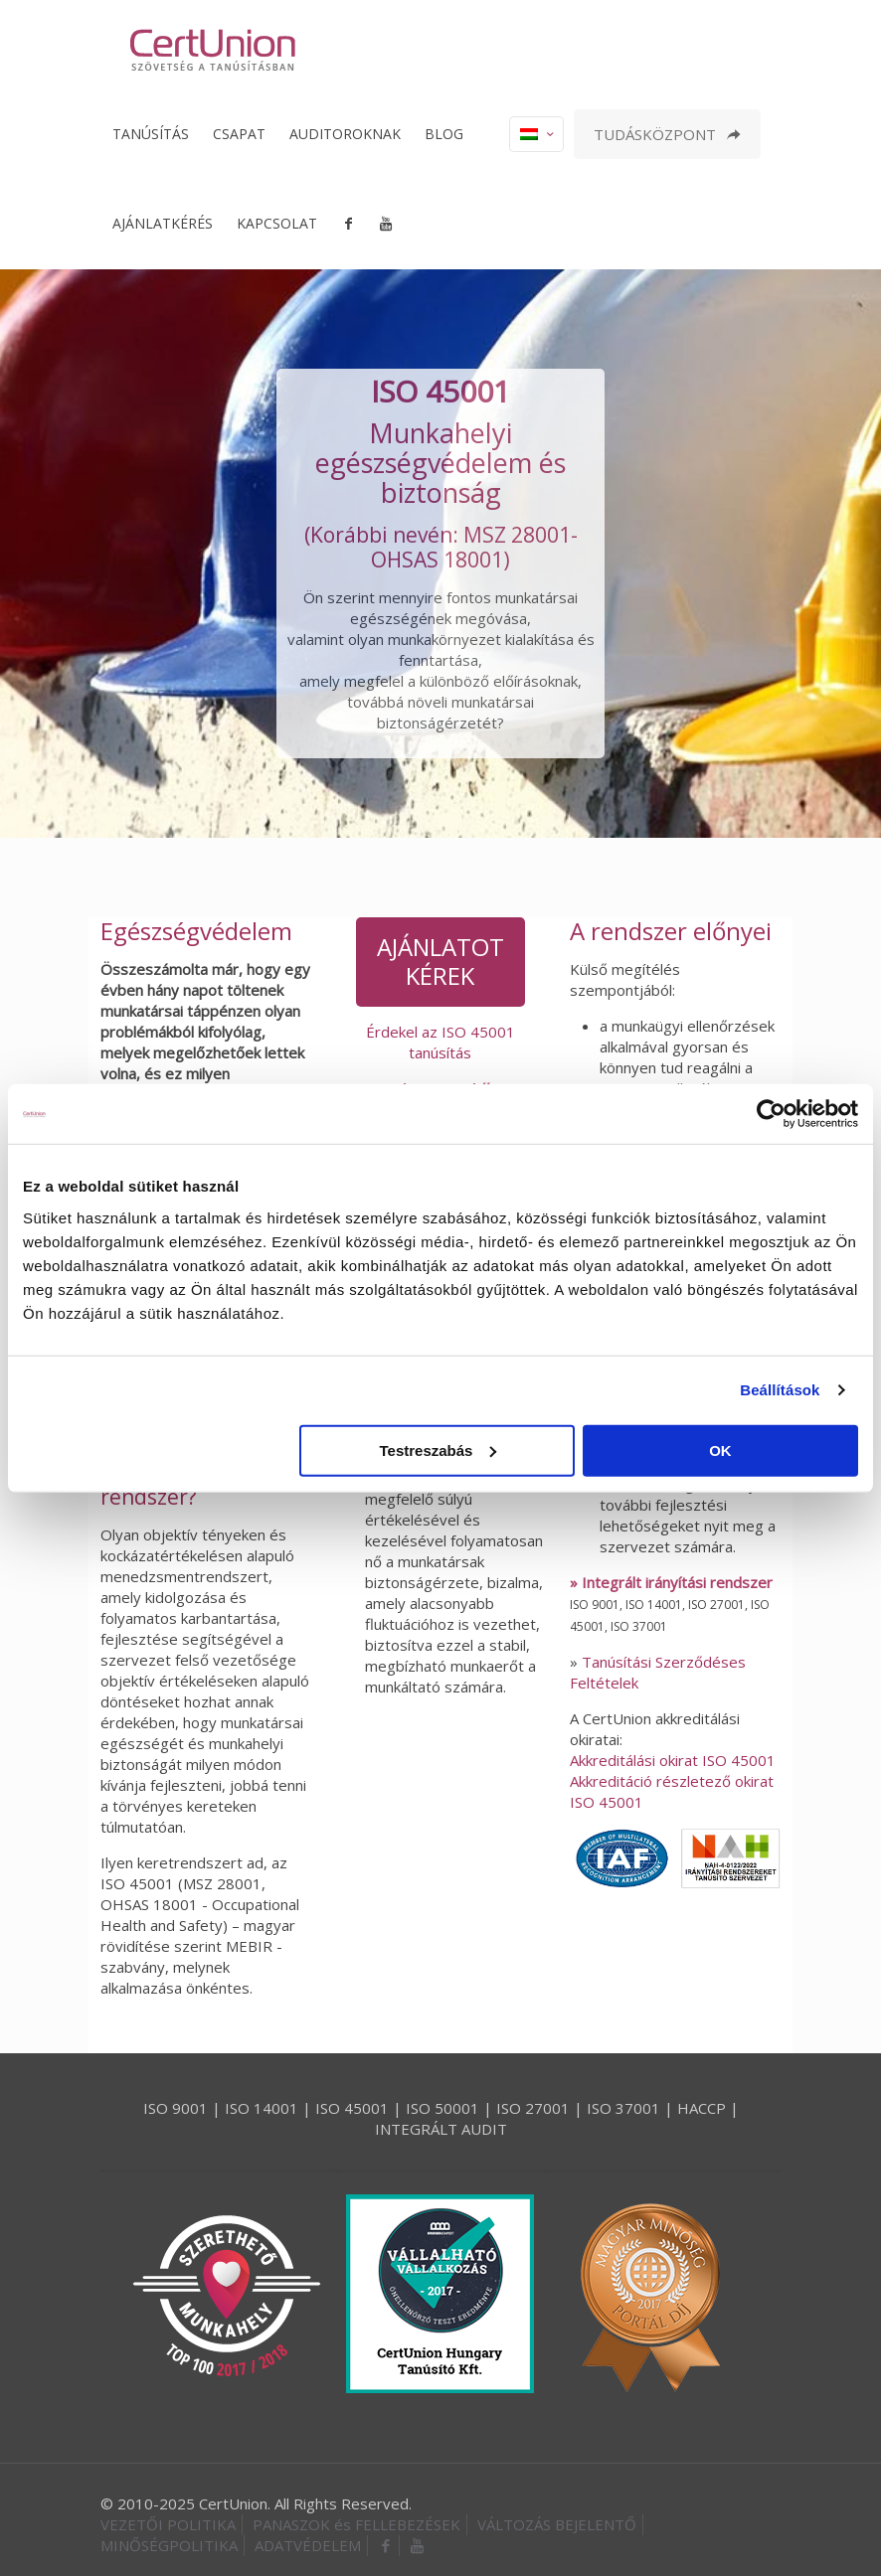 The height and width of the screenshot is (2576, 881). Describe the element at coordinates (623, 2108) in the screenshot. I see `ISO 37001` at that location.